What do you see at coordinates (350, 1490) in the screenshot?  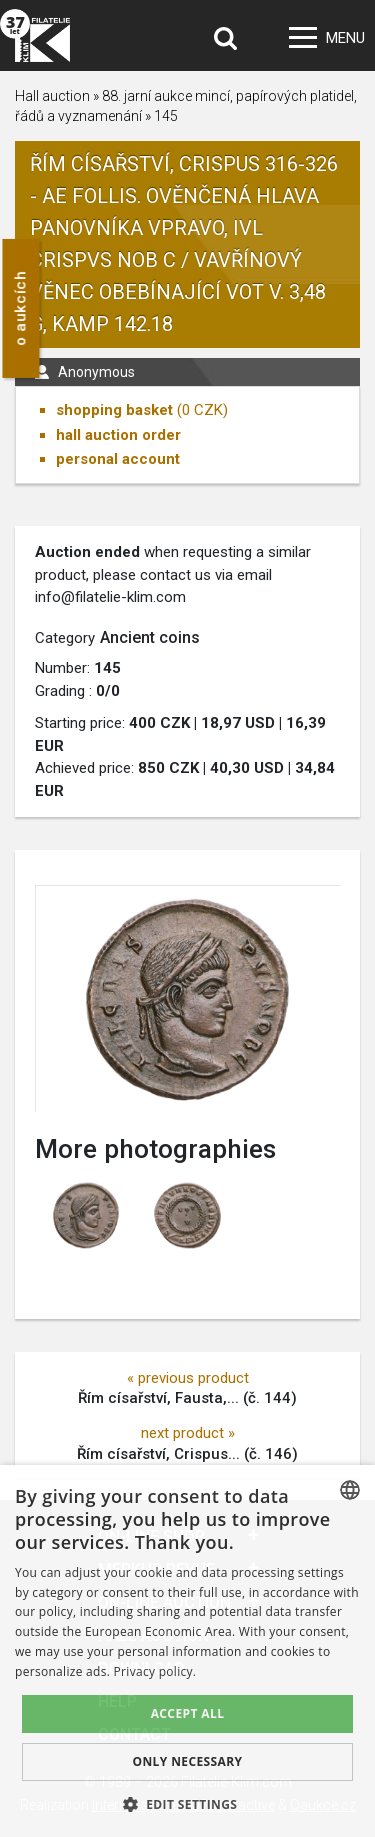 I see `[combobox]` at bounding box center [350, 1490].